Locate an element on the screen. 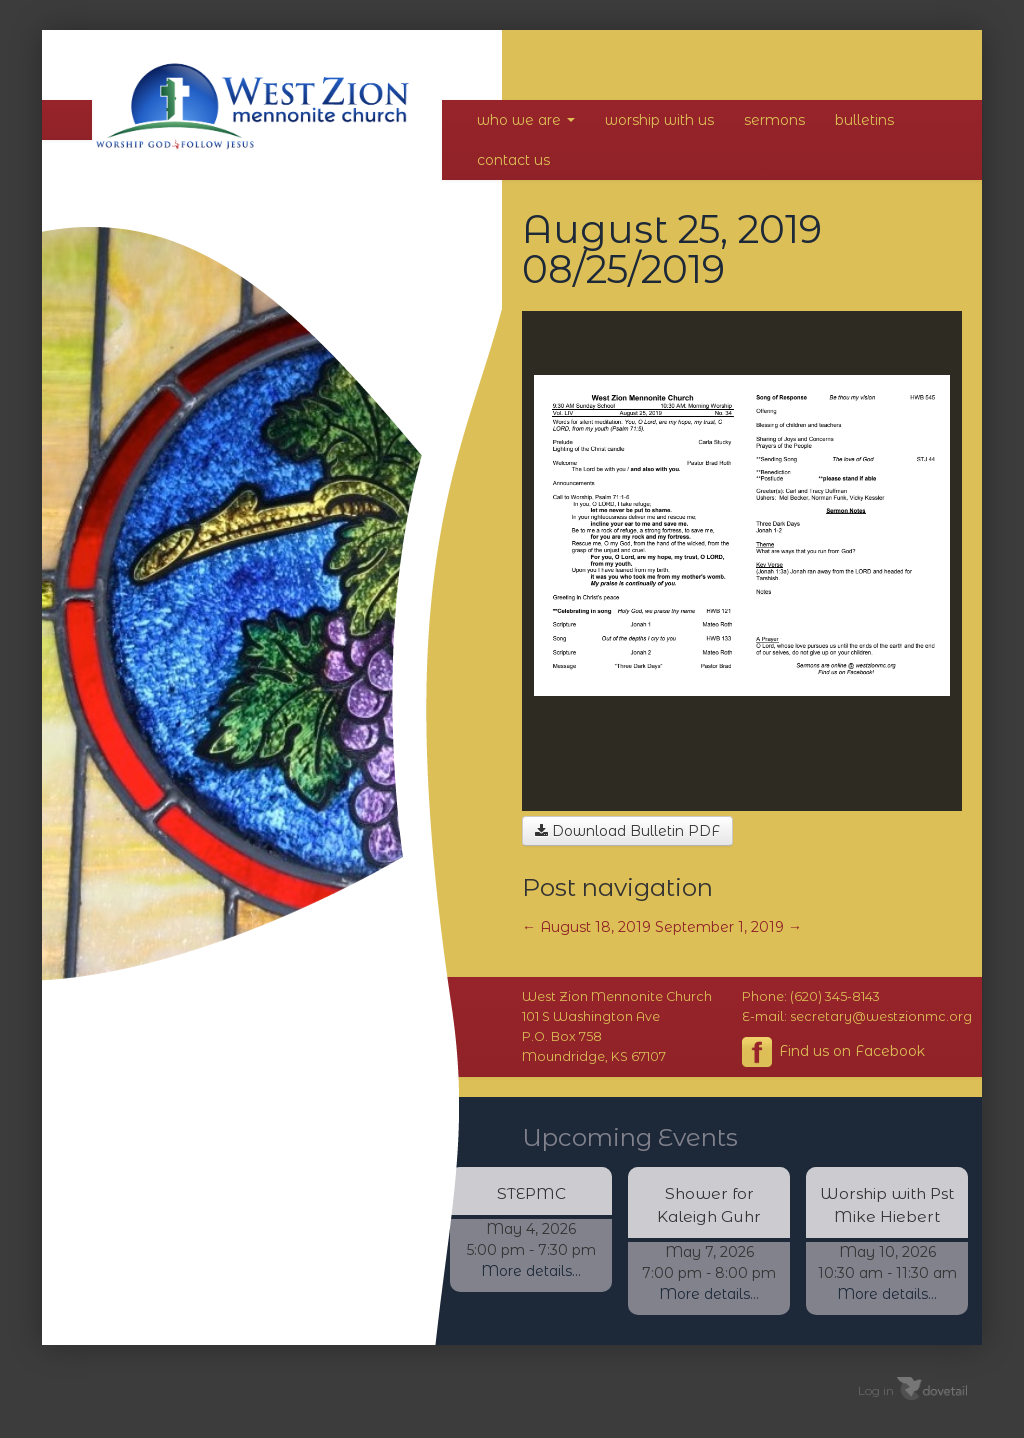 This screenshot has width=1024, height=1438. Log in is located at coordinates (876, 1390).